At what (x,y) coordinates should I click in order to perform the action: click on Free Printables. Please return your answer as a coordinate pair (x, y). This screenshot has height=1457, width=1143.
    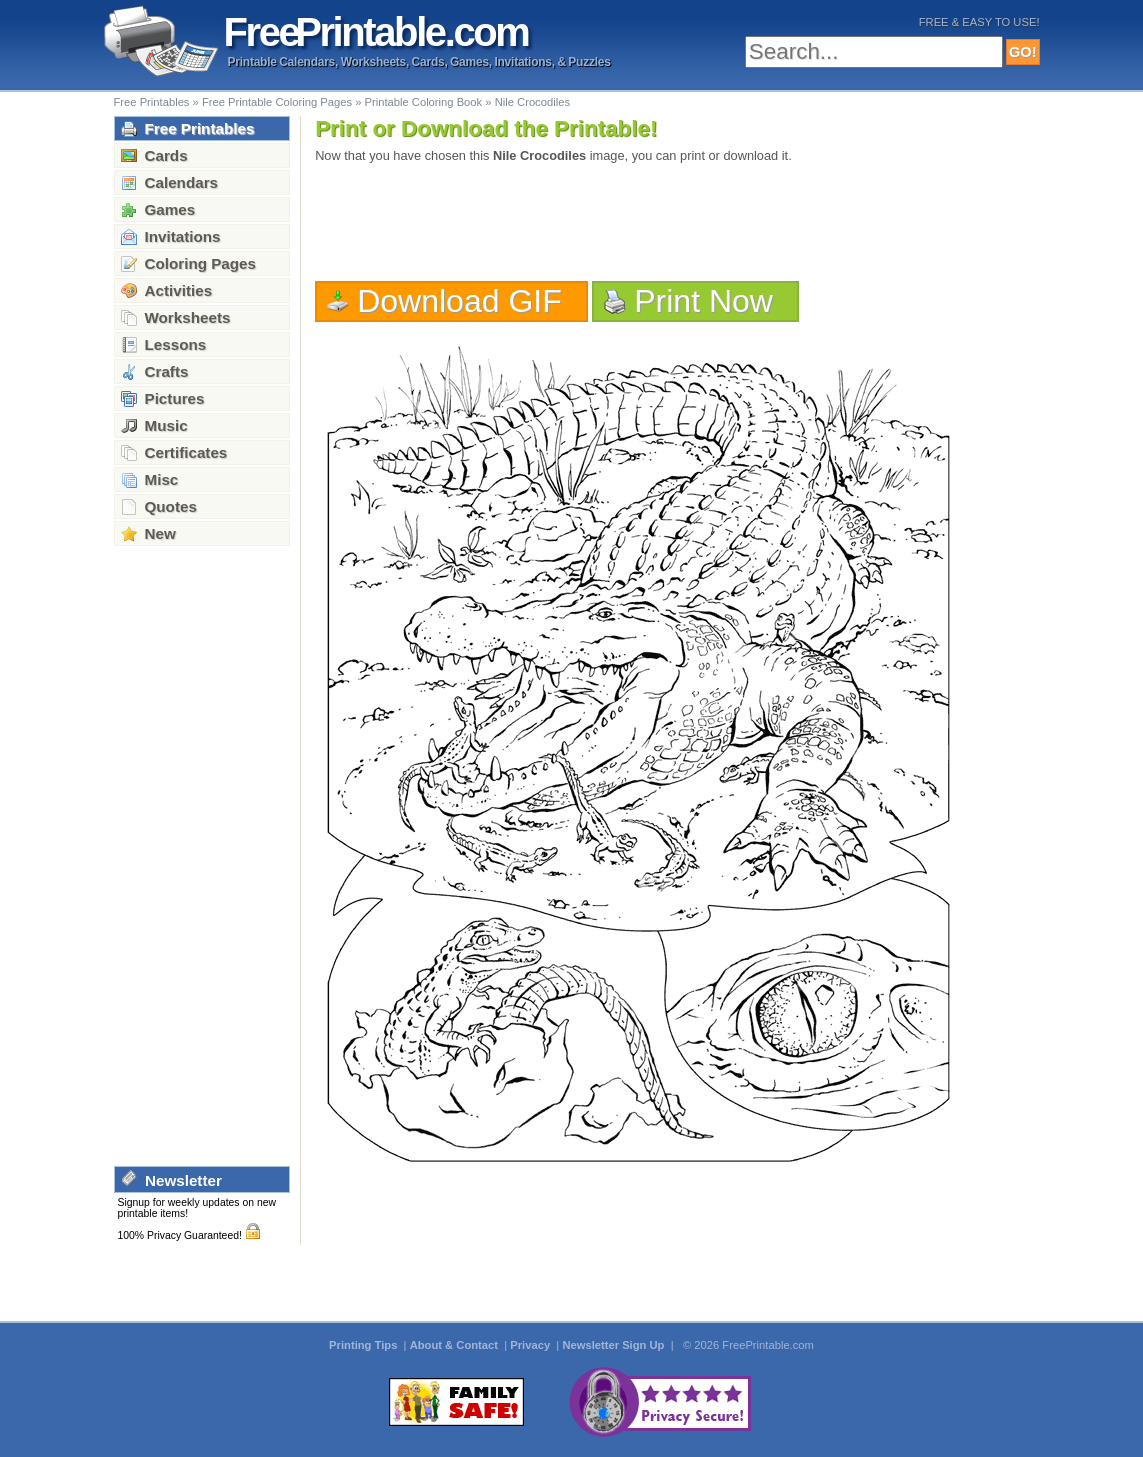
    Looking at the image, I should click on (152, 102).